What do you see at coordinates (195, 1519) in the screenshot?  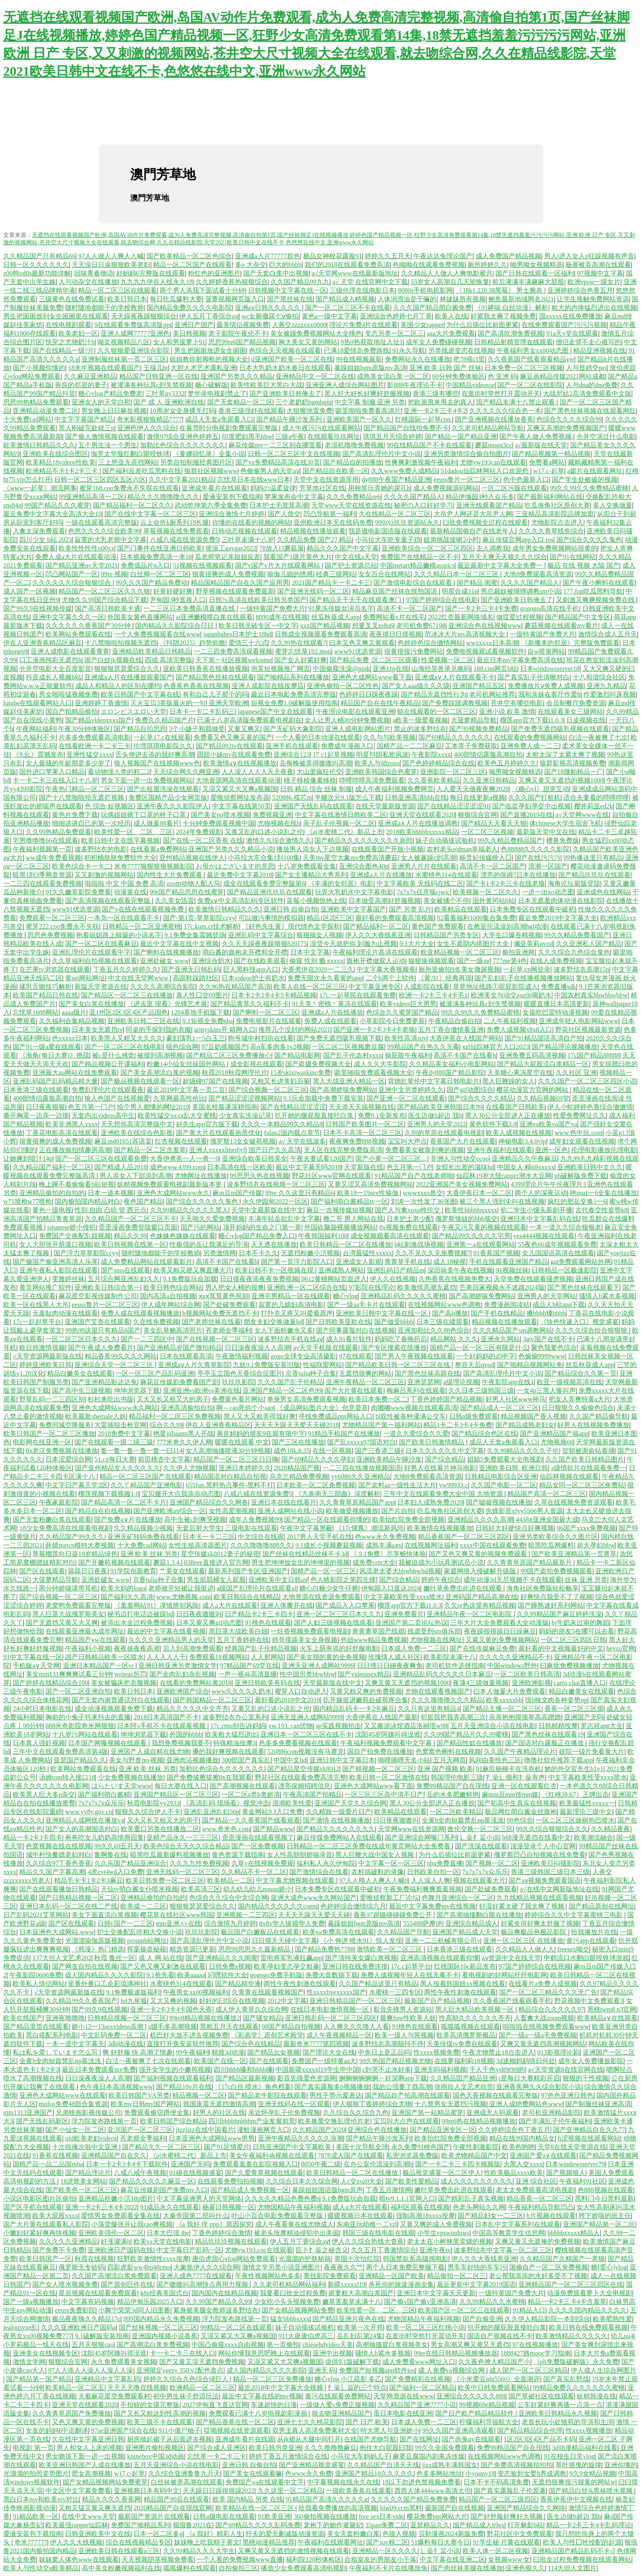 I see `高中生被c到爽哭视频` at bounding box center [195, 1519].